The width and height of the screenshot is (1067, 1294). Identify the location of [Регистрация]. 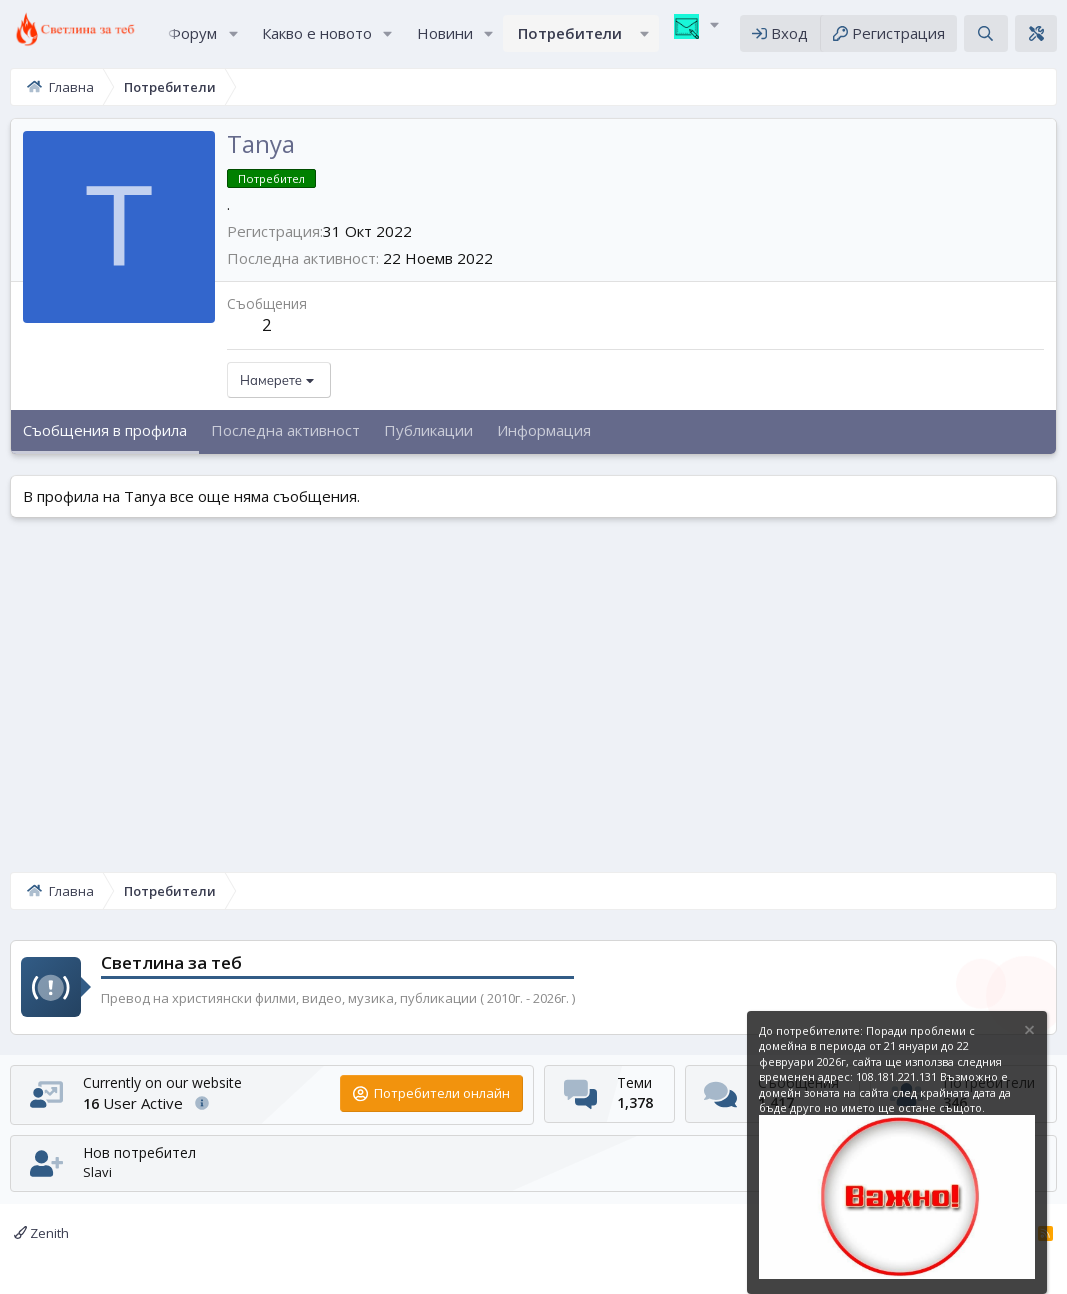
(888, 37).